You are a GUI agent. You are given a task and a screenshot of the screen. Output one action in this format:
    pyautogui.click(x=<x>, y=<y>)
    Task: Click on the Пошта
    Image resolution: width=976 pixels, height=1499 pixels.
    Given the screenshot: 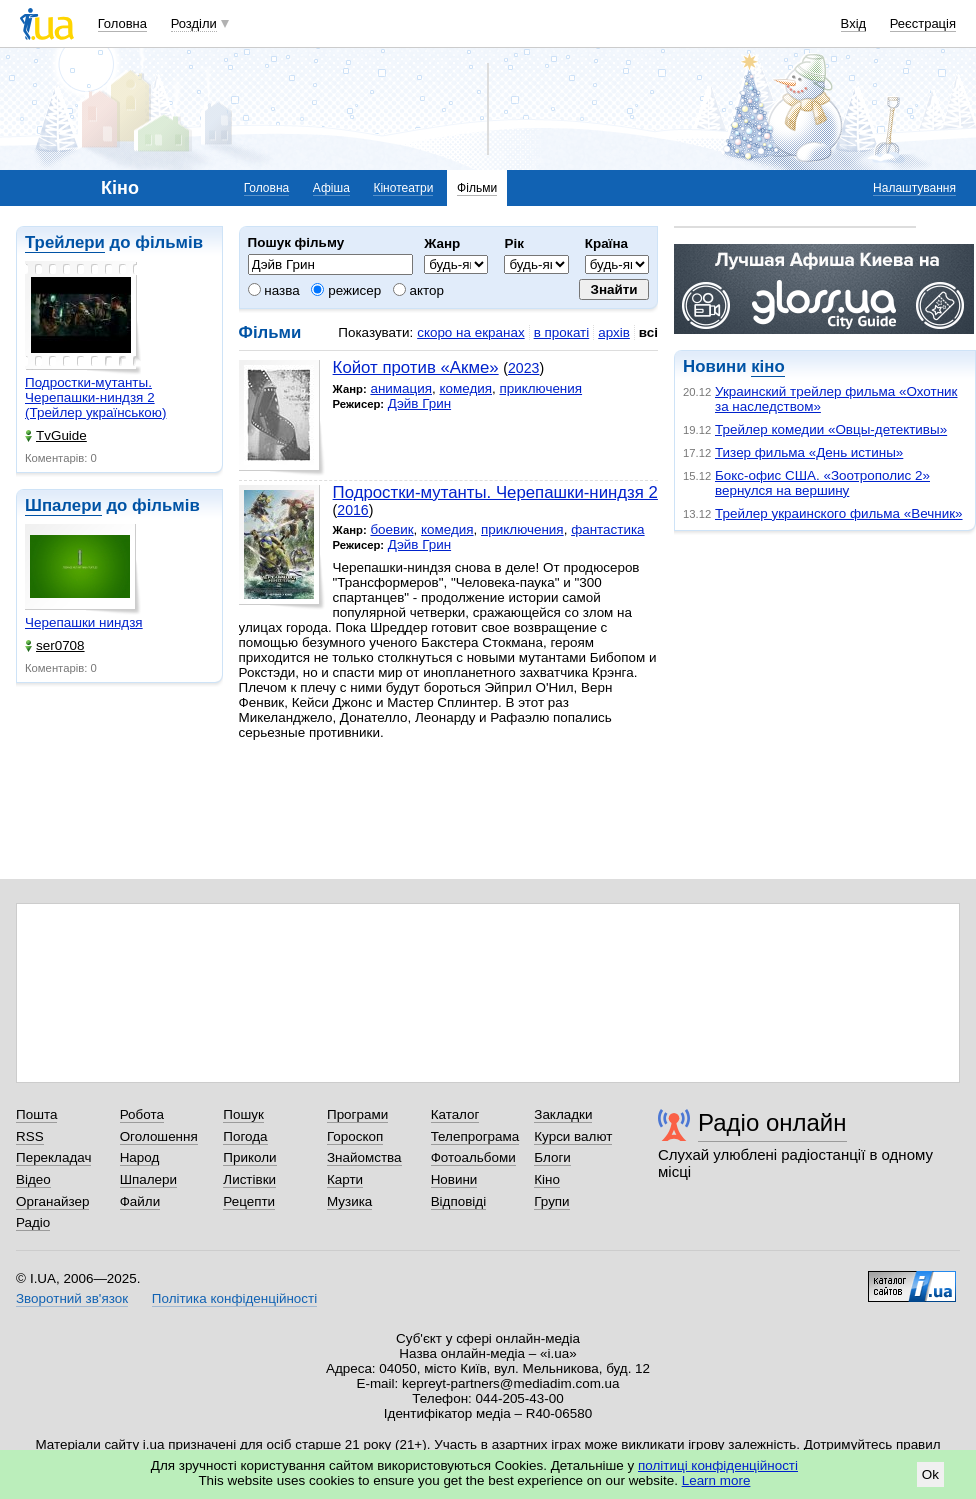 What is the action you would take?
    pyautogui.click(x=36, y=1114)
    